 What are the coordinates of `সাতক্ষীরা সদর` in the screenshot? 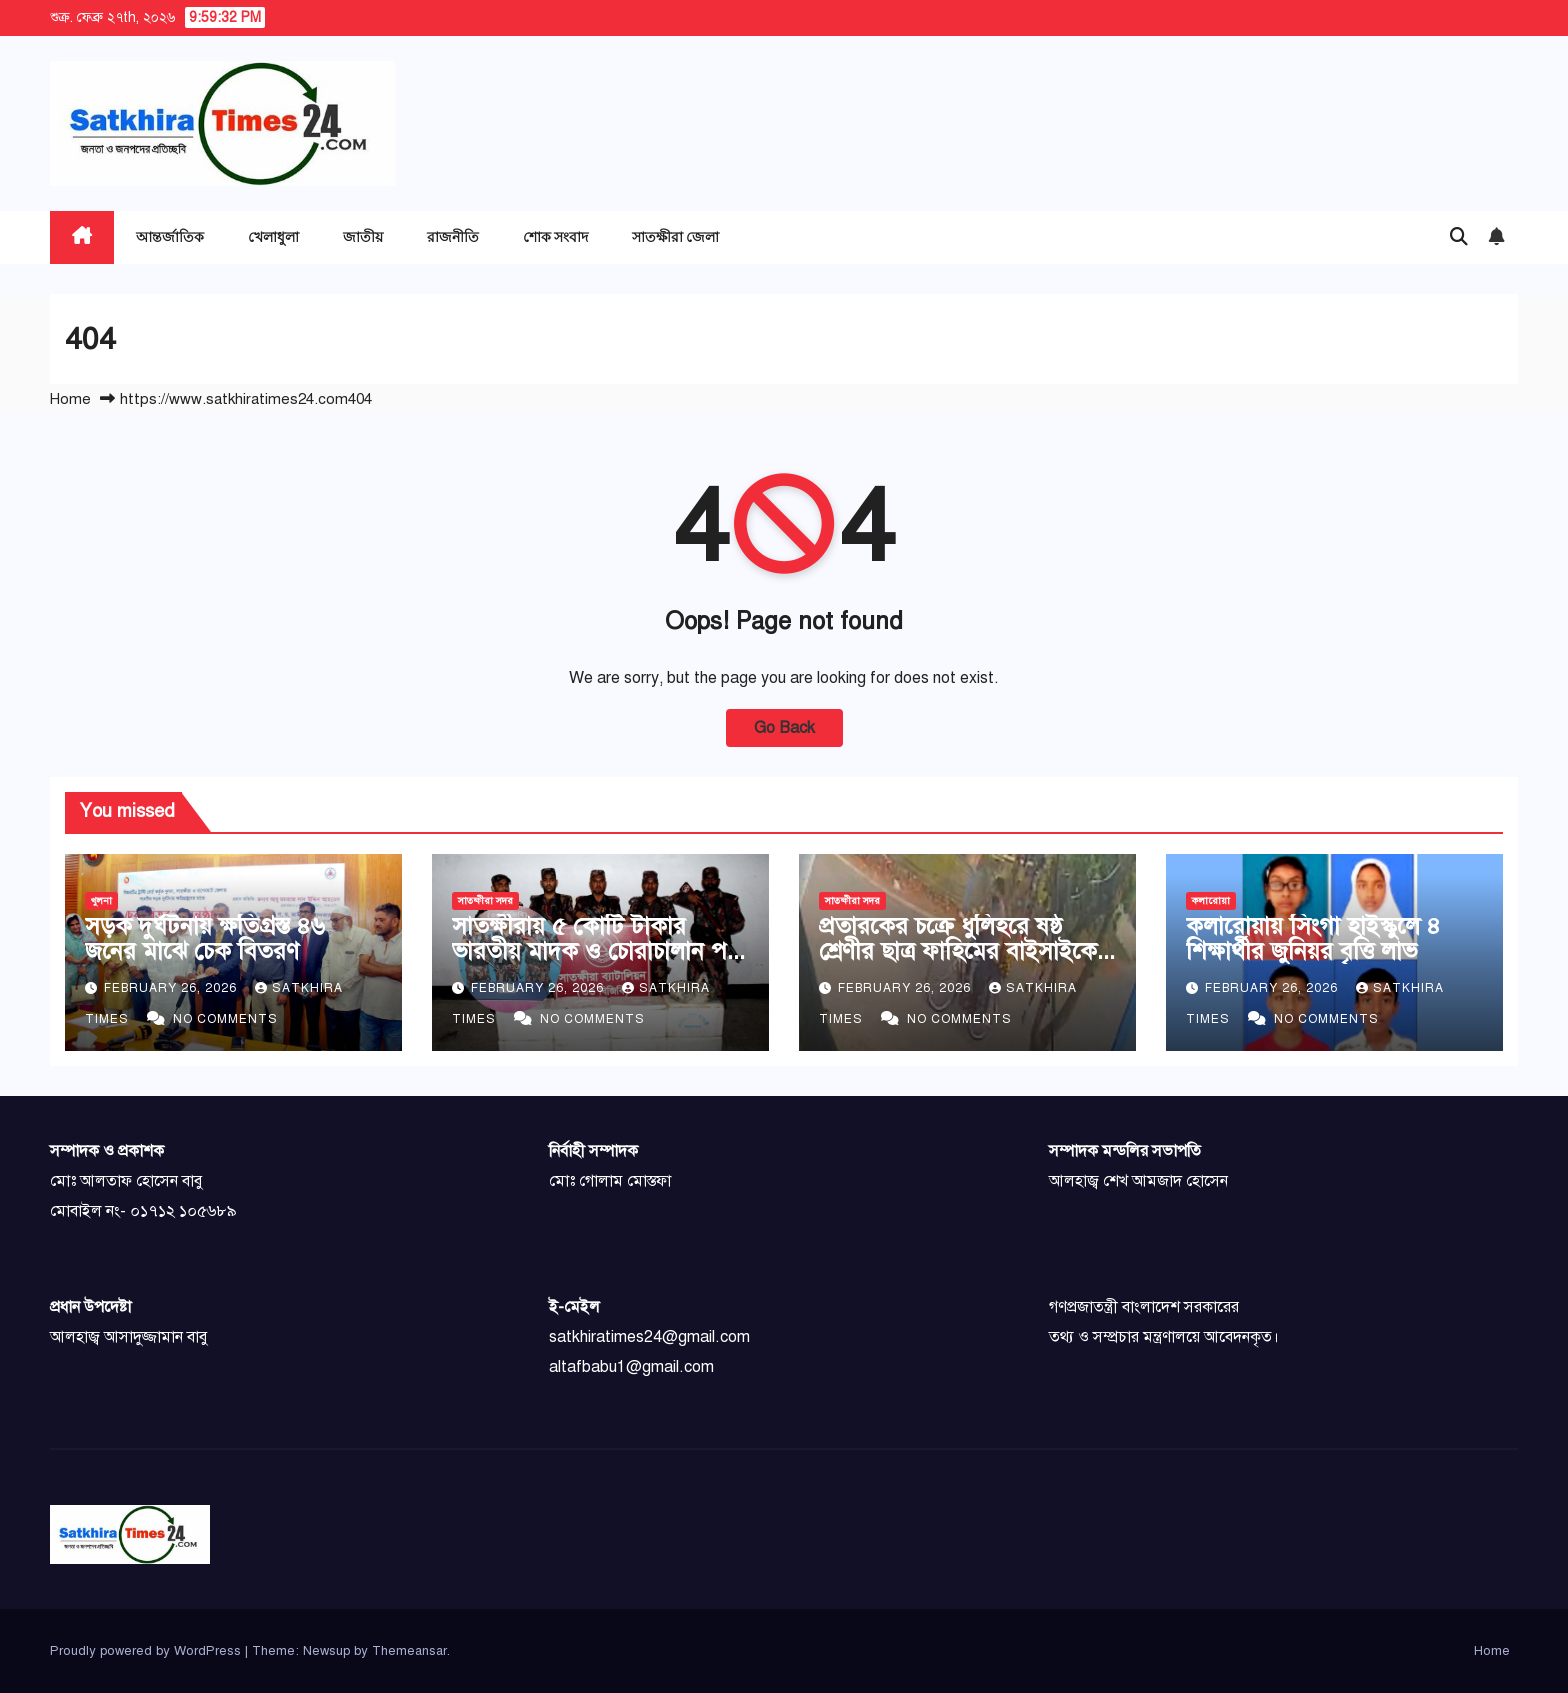 It's located at (485, 900).